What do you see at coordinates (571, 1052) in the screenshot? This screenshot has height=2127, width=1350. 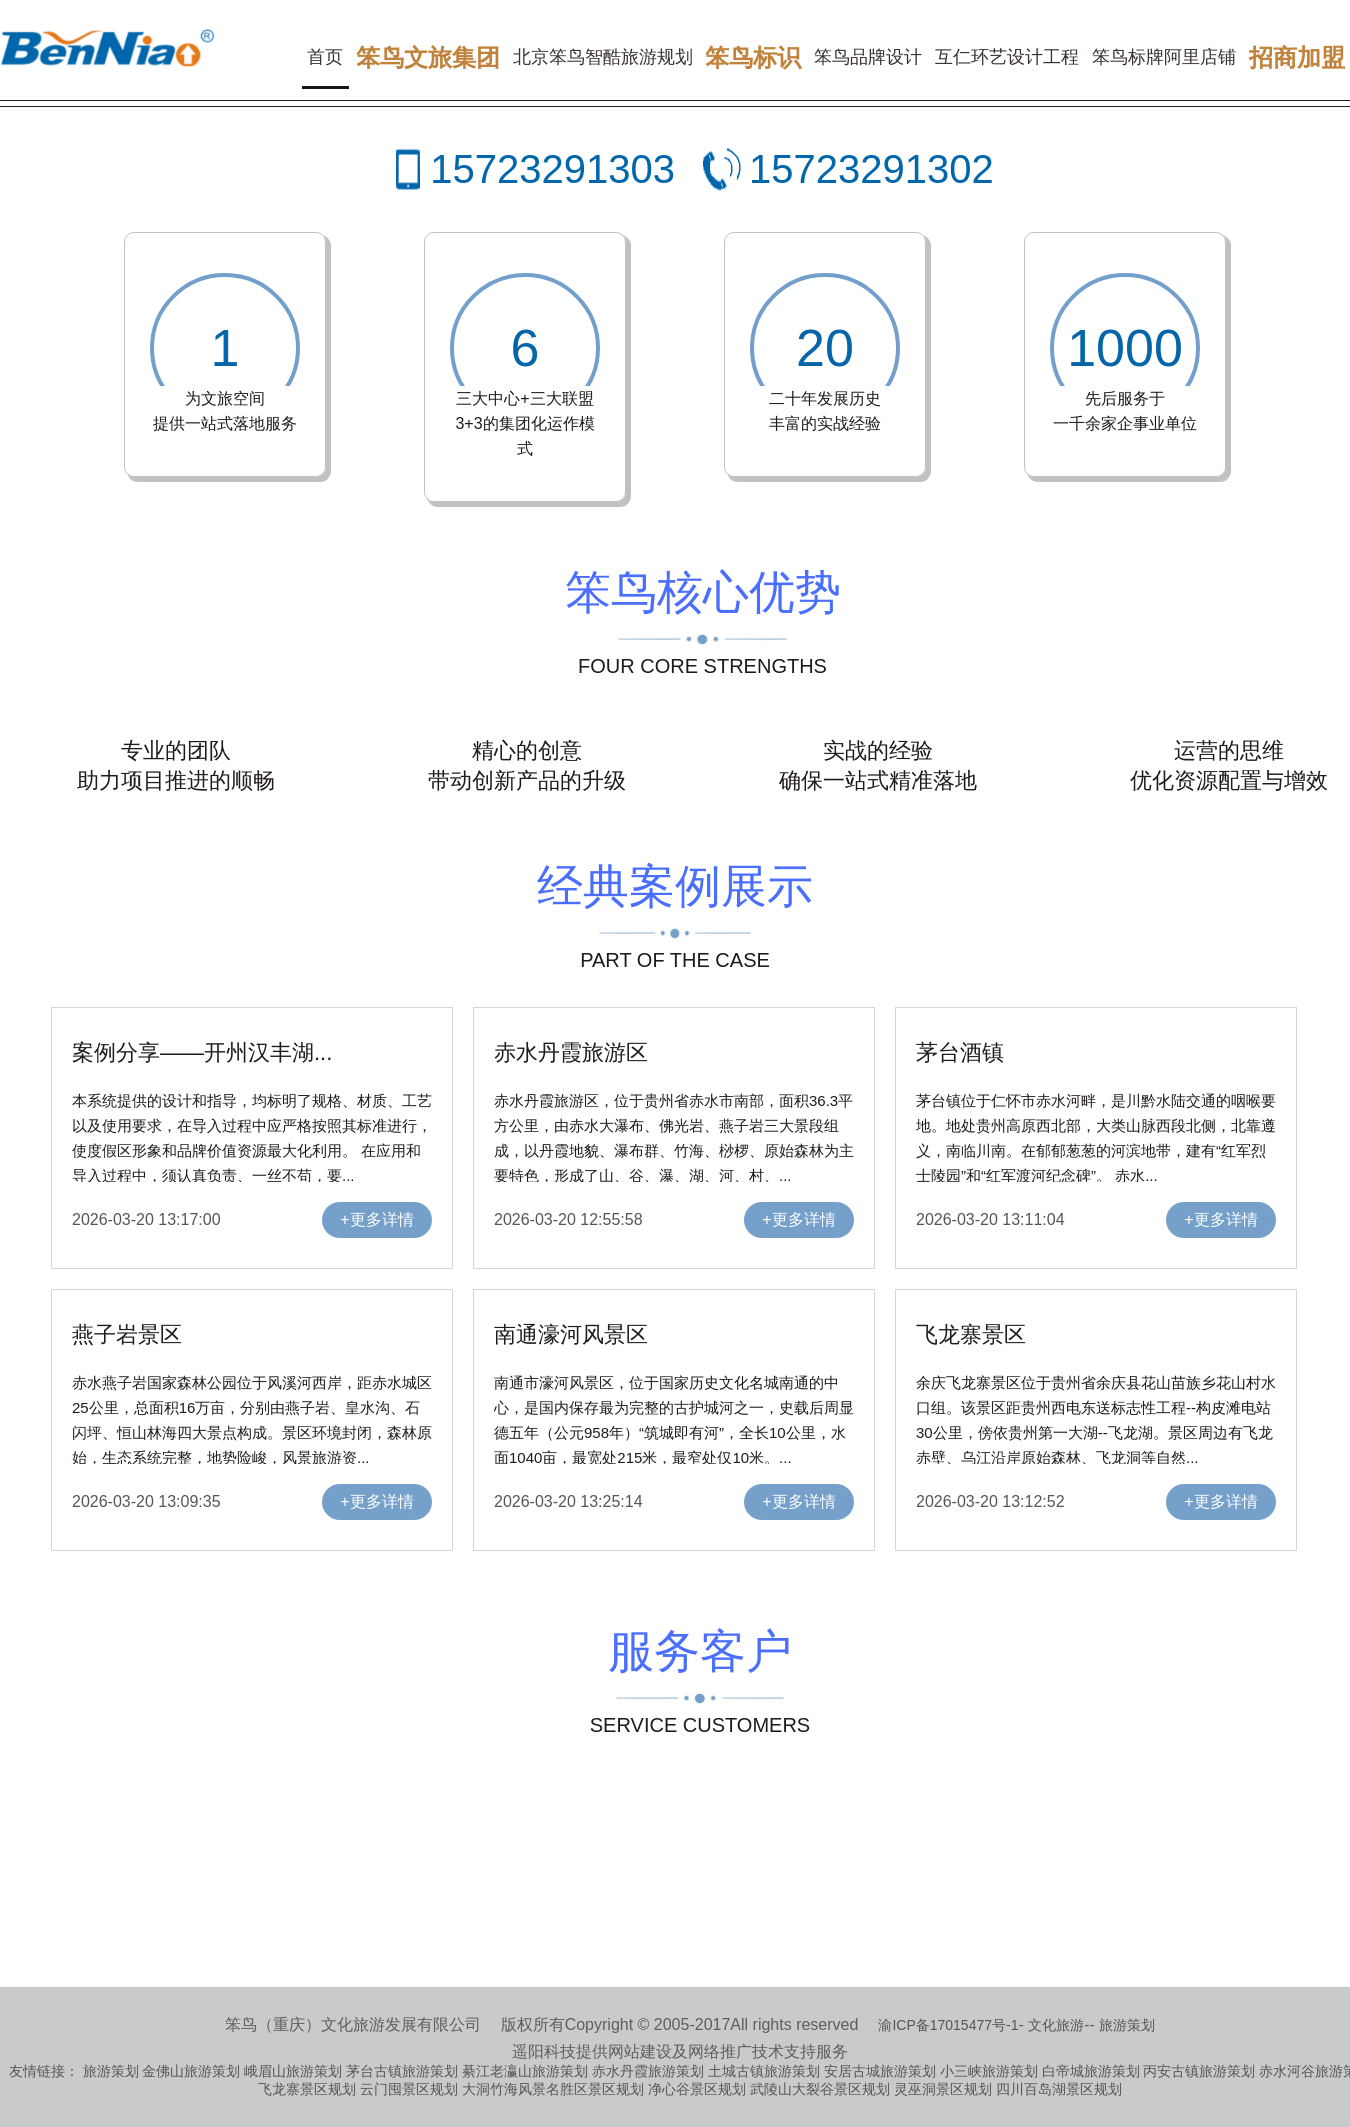 I see `赤水丹霞旅游区` at bounding box center [571, 1052].